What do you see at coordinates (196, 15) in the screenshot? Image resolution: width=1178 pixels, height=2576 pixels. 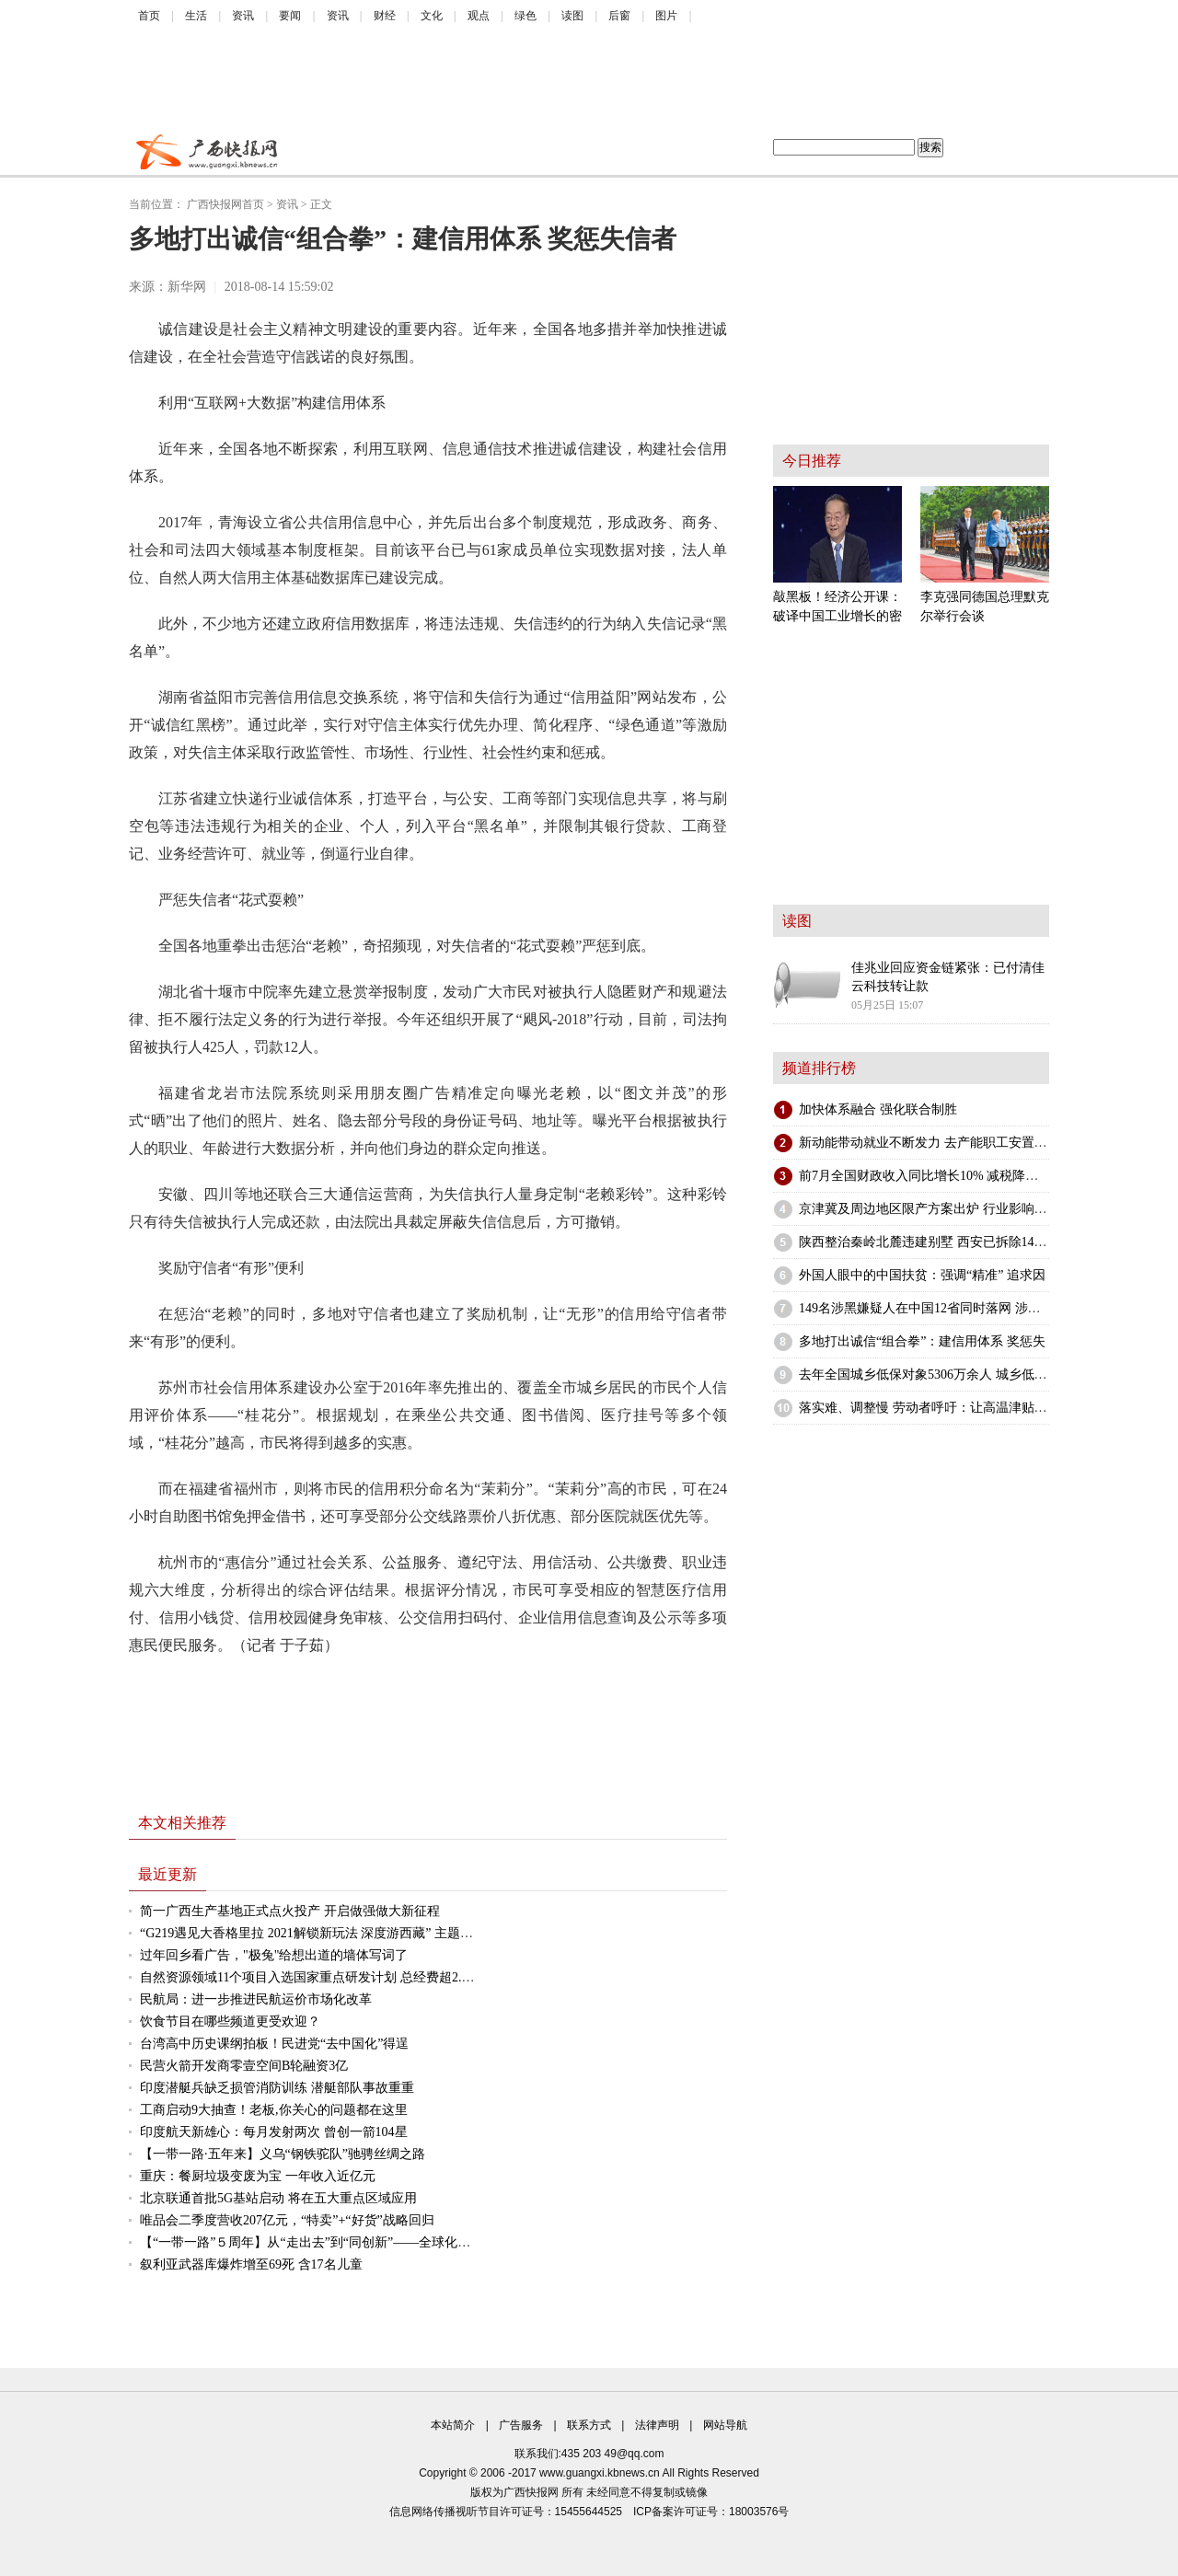 I see `生活` at bounding box center [196, 15].